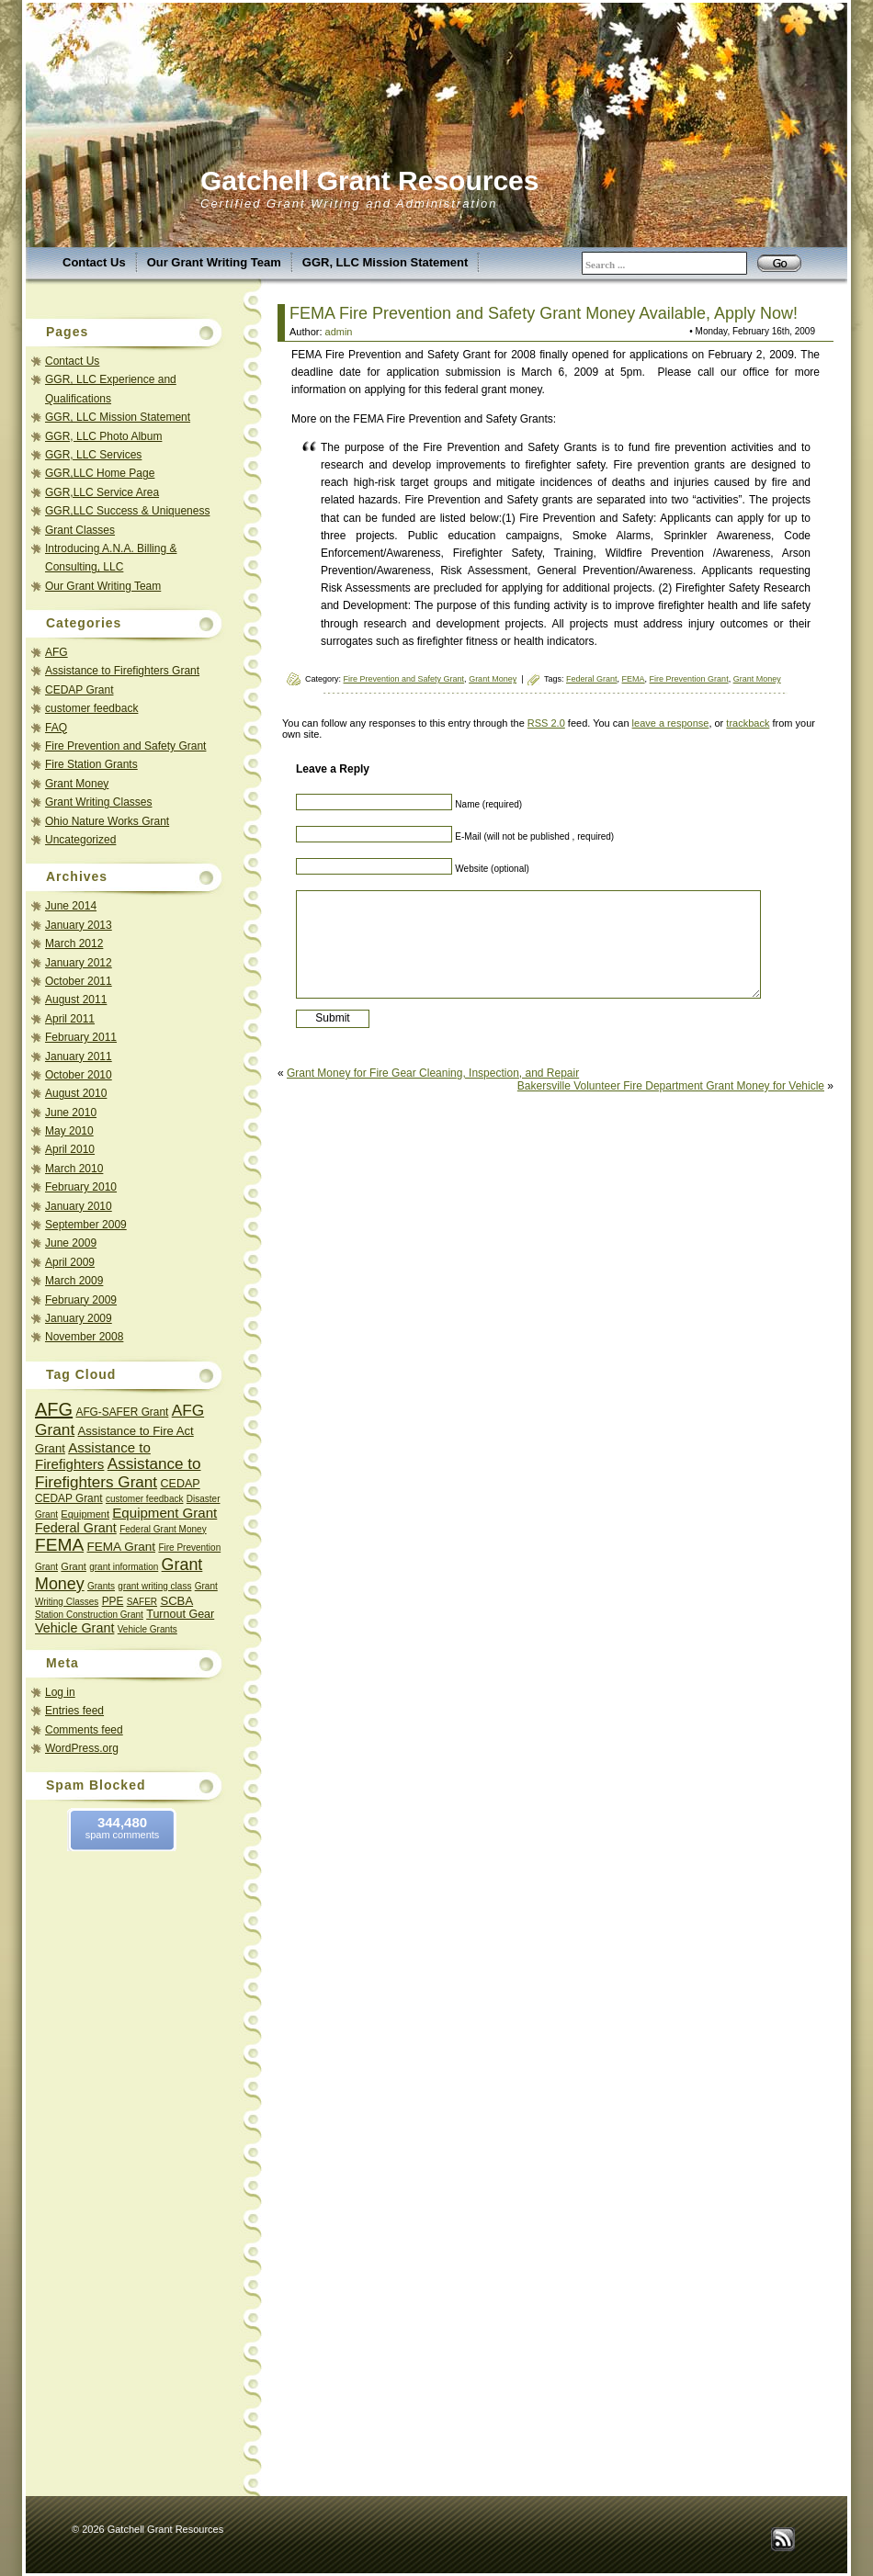 The width and height of the screenshot is (873, 2576). Describe the element at coordinates (93, 454) in the screenshot. I see `GGR, LLC Services` at that location.